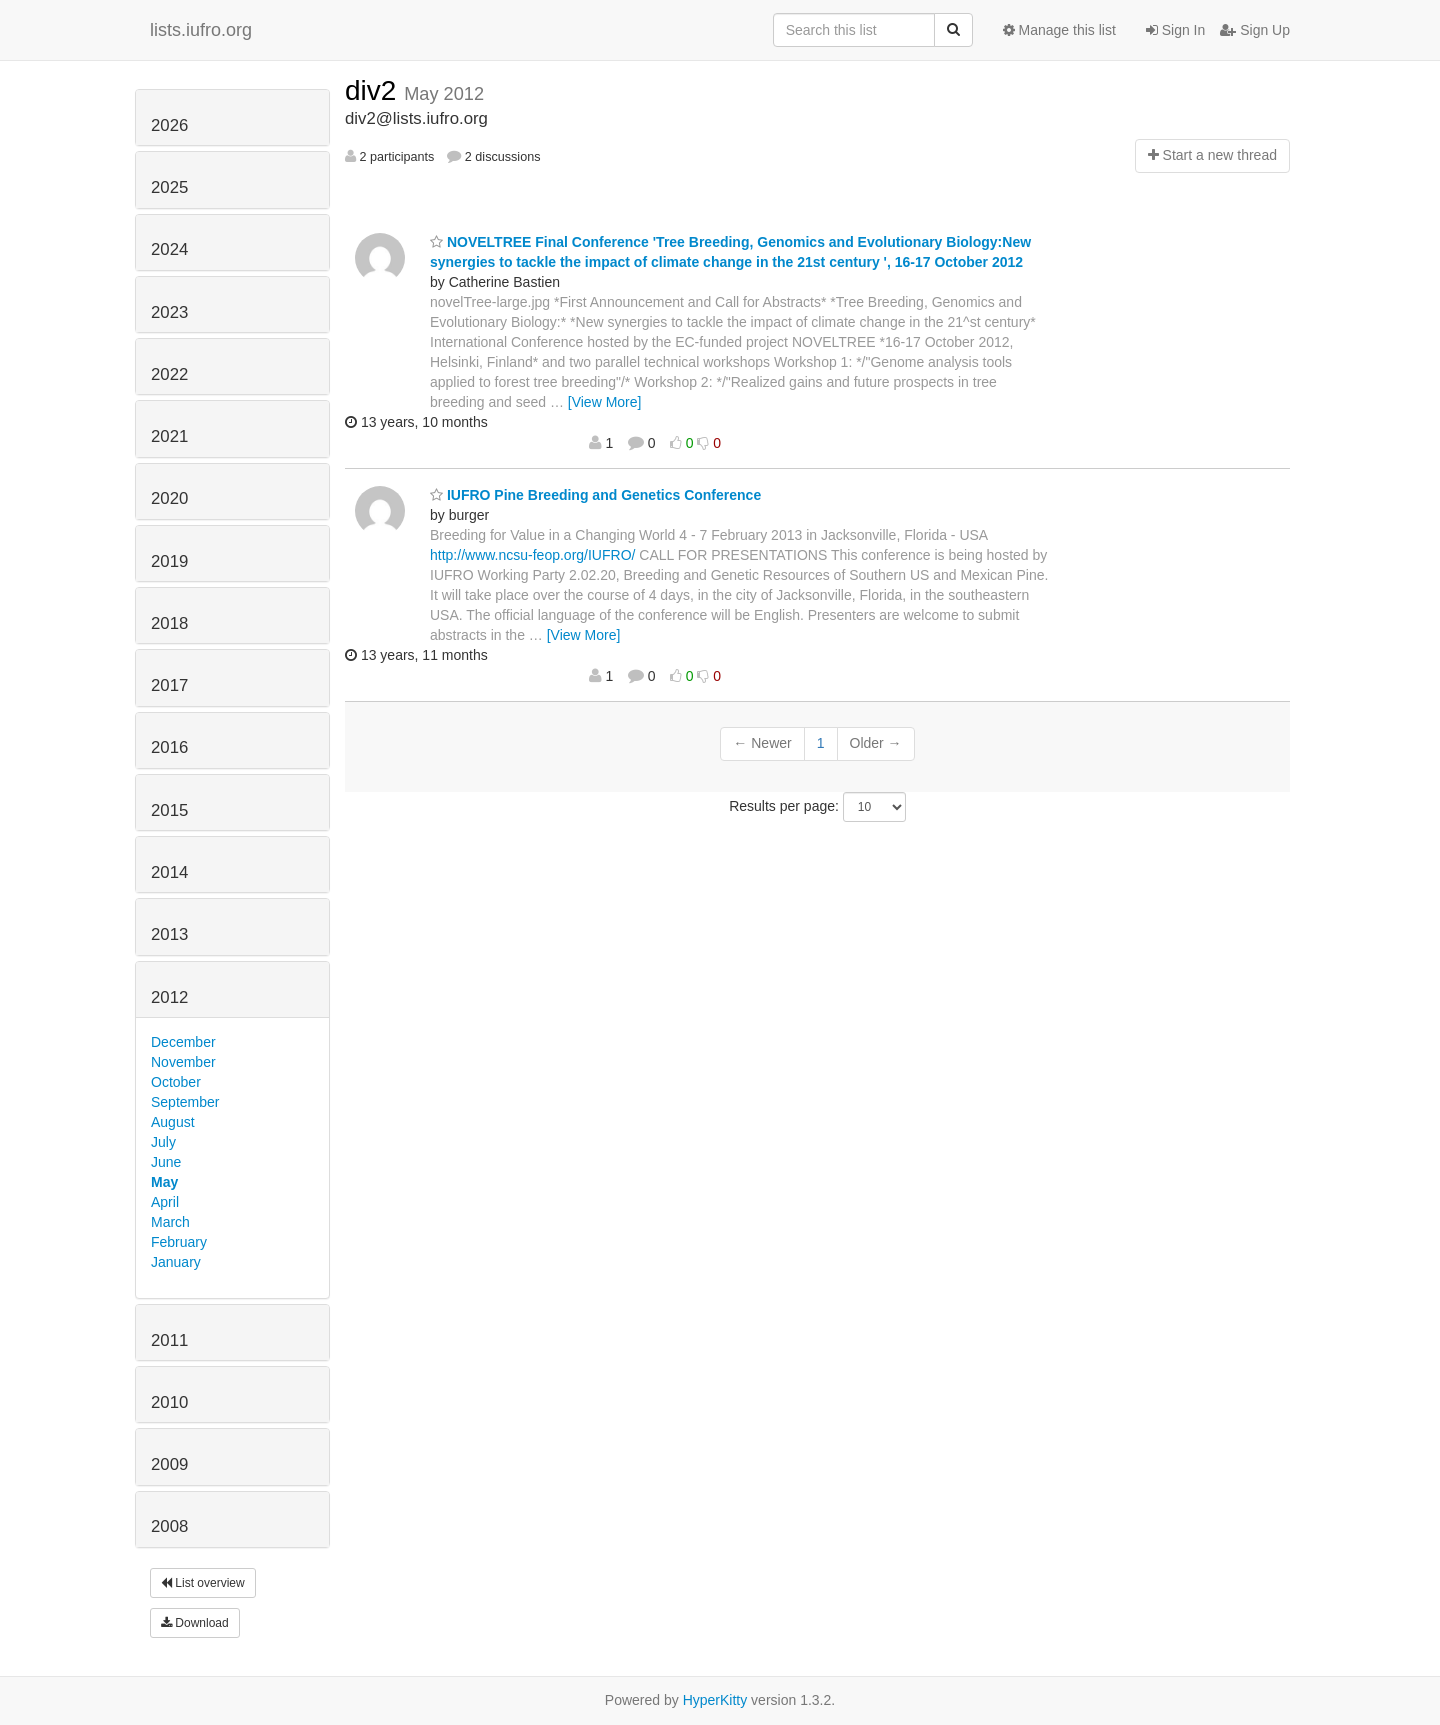 This screenshot has width=1440, height=1725. Describe the element at coordinates (169, 125) in the screenshot. I see `2026` at that location.